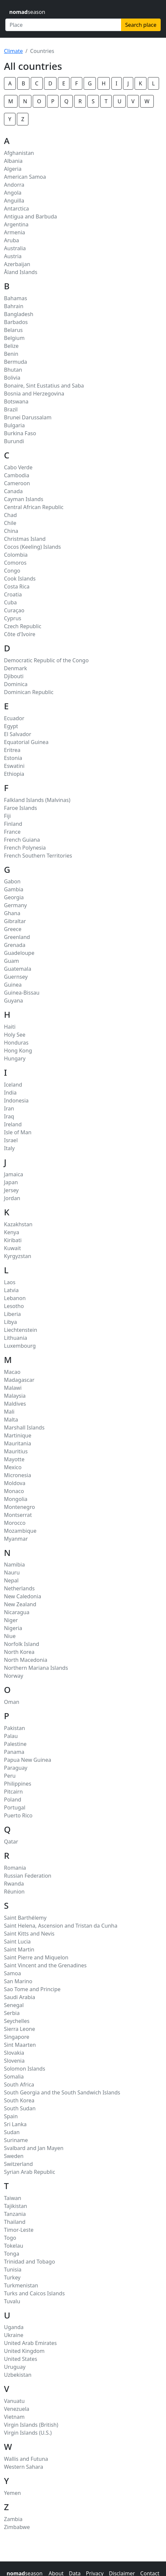  Describe the element at coordinates (153, 83) in the screenshot. I see `L [button]` at that location.